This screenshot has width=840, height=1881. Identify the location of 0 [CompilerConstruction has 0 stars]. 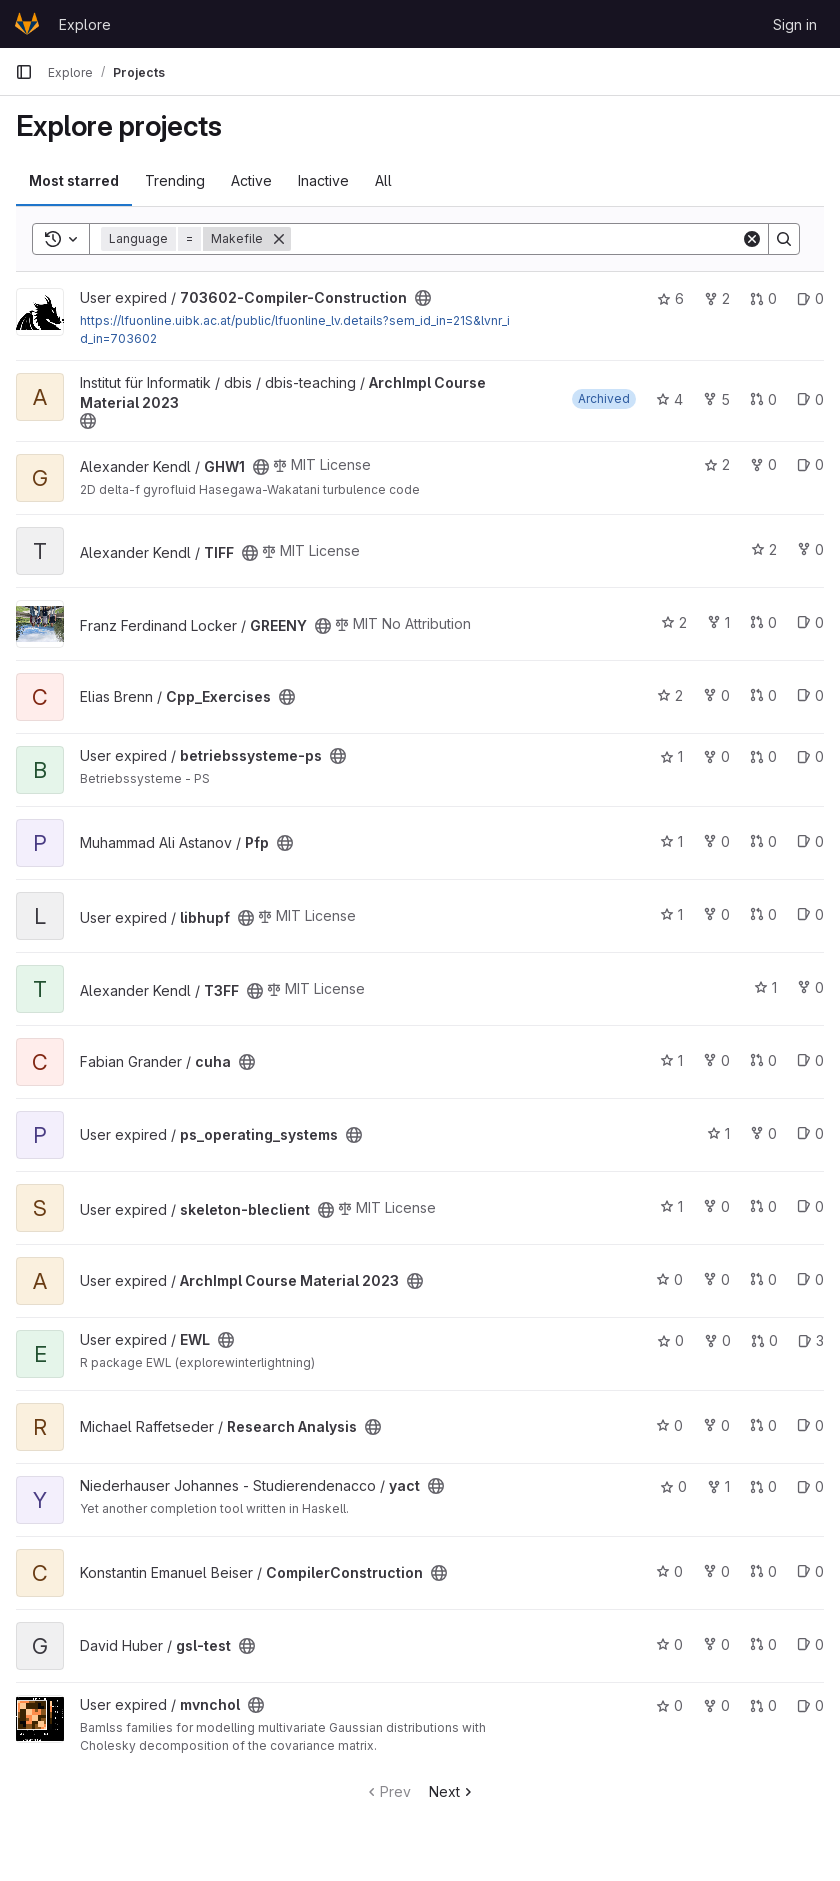
(669, 1571).